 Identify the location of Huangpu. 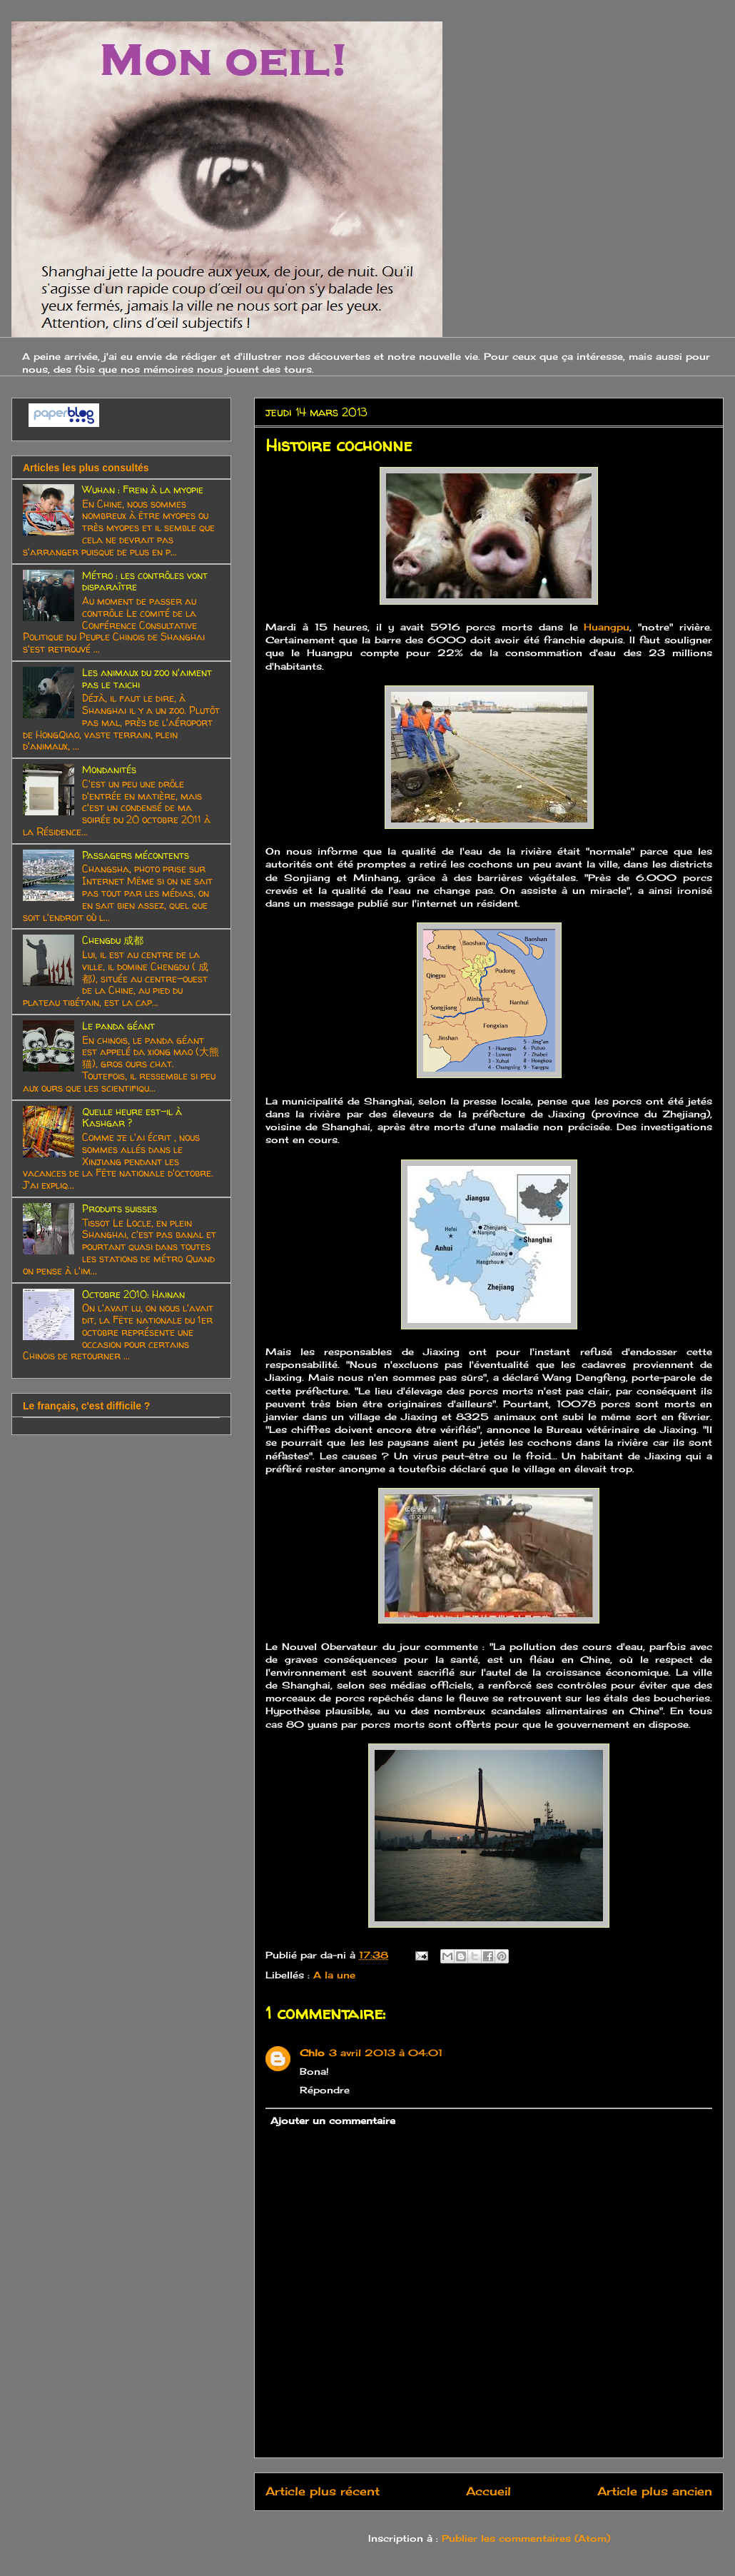
(606, 627).